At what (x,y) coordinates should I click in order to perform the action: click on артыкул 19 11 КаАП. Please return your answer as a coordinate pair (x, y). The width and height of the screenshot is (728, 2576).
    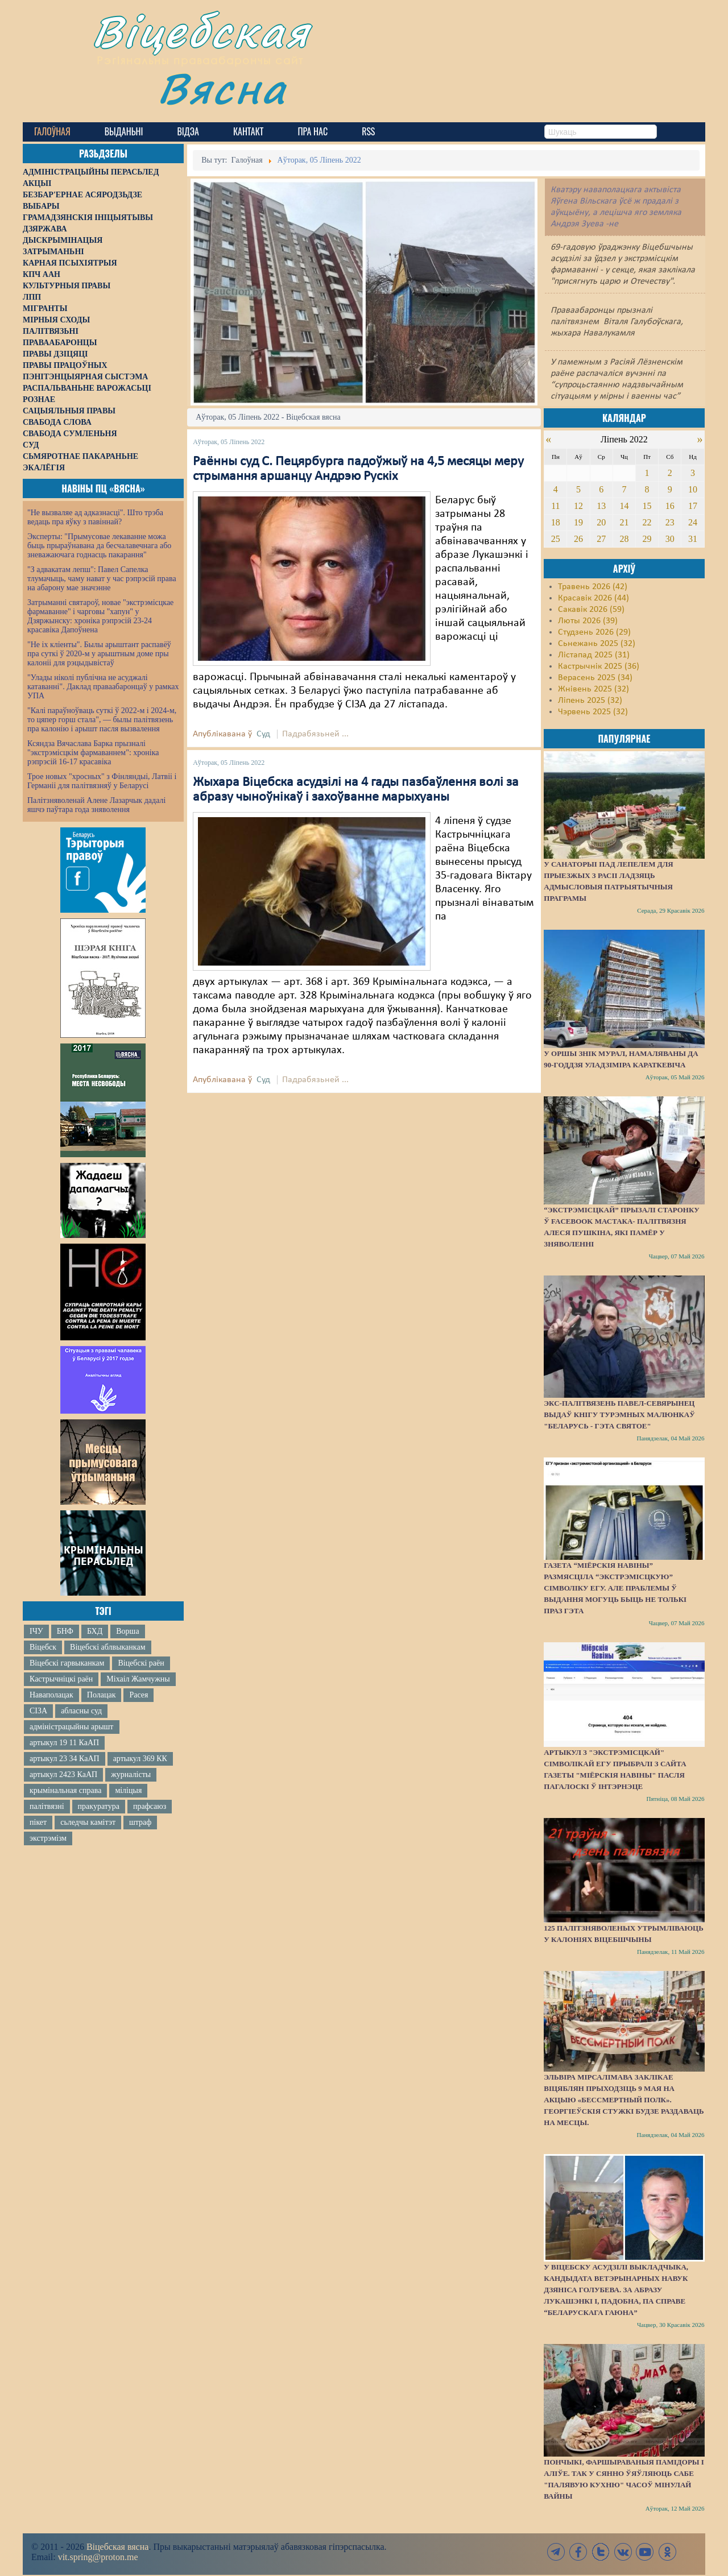
    Looking at the image, I should click on (64, 1742).